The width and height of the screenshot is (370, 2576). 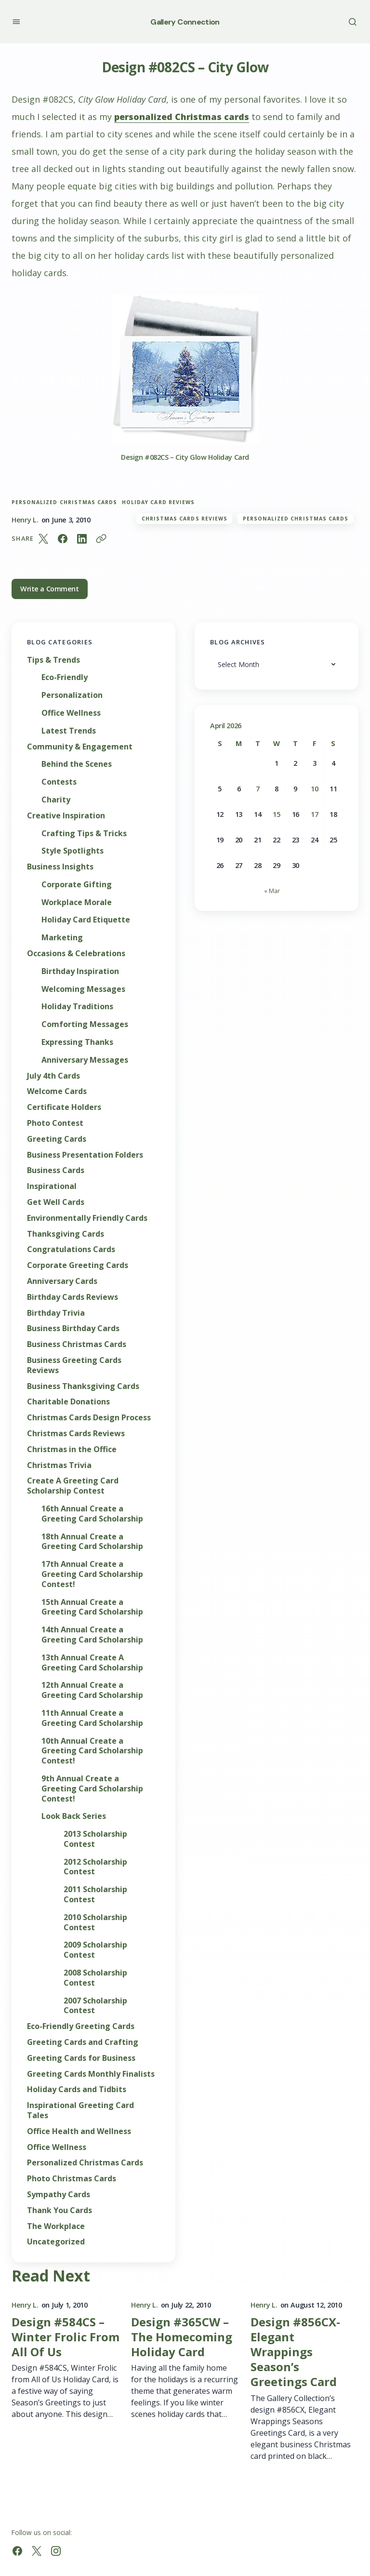 What do you see at coordinates (55, 1170) in the screenshot?
I see `Business Cards` at bounding box center [55, 1170].